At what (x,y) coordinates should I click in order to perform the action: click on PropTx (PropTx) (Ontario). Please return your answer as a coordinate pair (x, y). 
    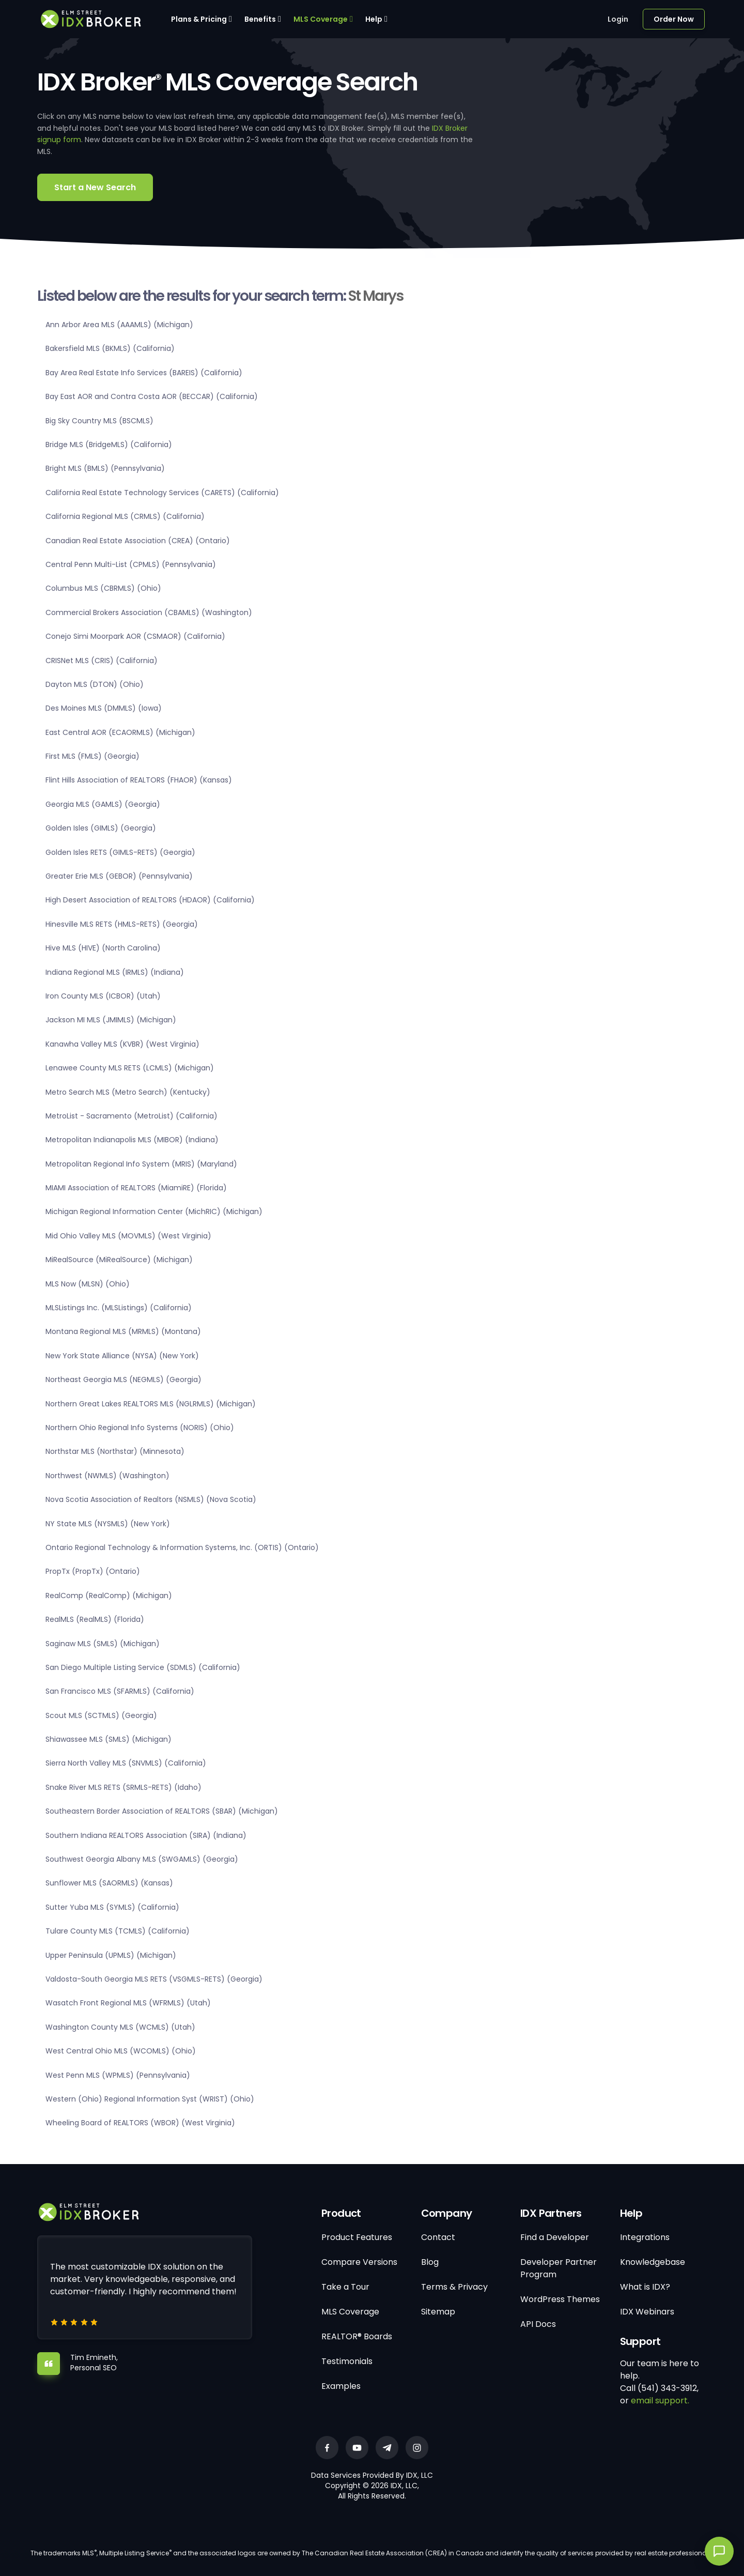
    Looking at the image, I should click on (92, 1571).